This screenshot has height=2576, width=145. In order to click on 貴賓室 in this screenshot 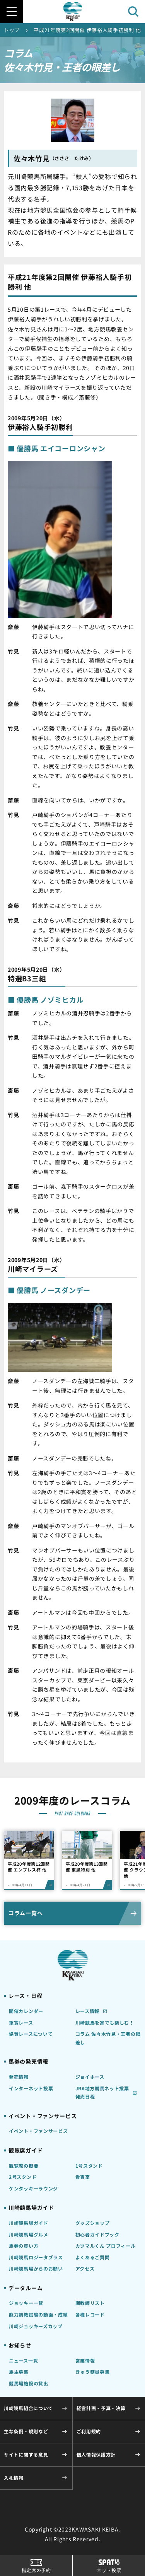, I will do `click(82, 2176)`.